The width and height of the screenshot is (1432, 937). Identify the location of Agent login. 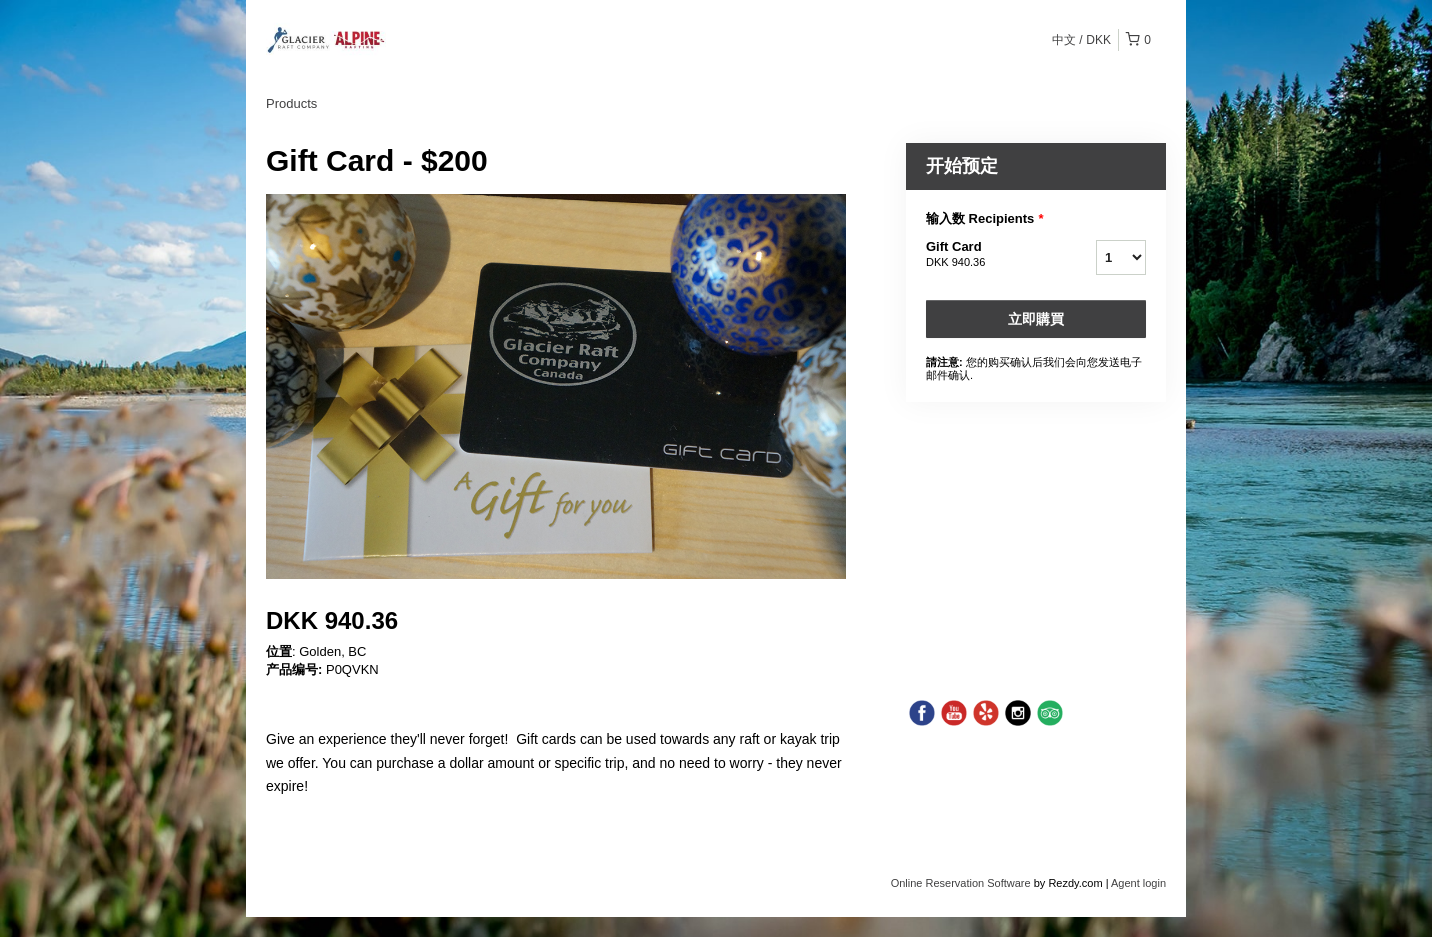
(1138, 883).